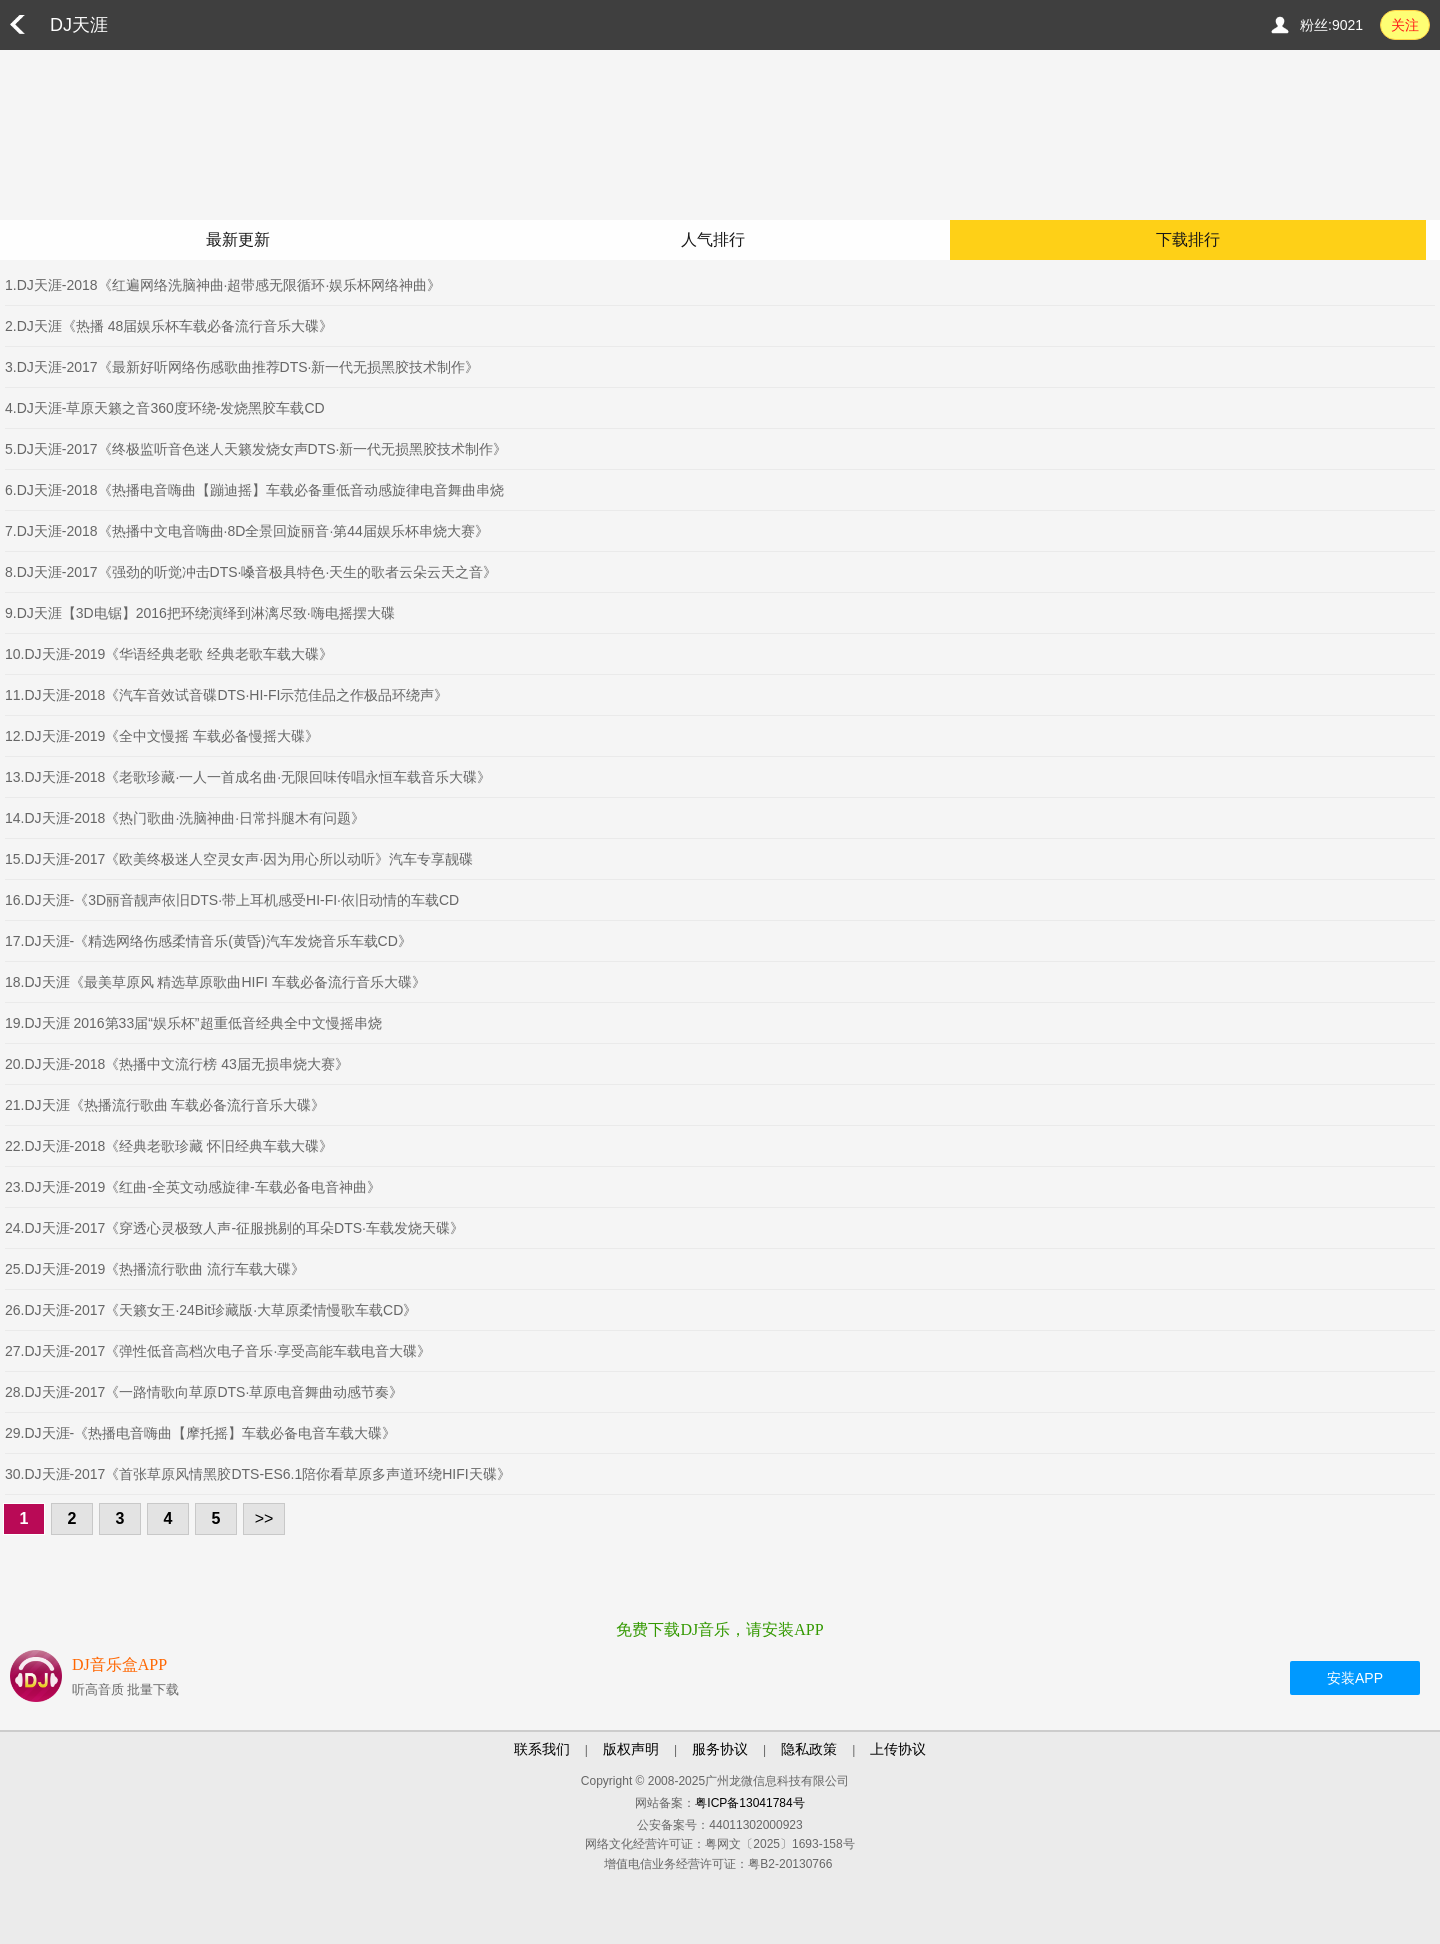 The height and width of the screenshot is (1944, 1440). What do you see at coordinates (193, 1023) in the screenshot?
I see `19.DJ天涯 2016第33届“娱乐杯”超重低音经典全中文慢摇串烧` at bounding box center [193, 1023].